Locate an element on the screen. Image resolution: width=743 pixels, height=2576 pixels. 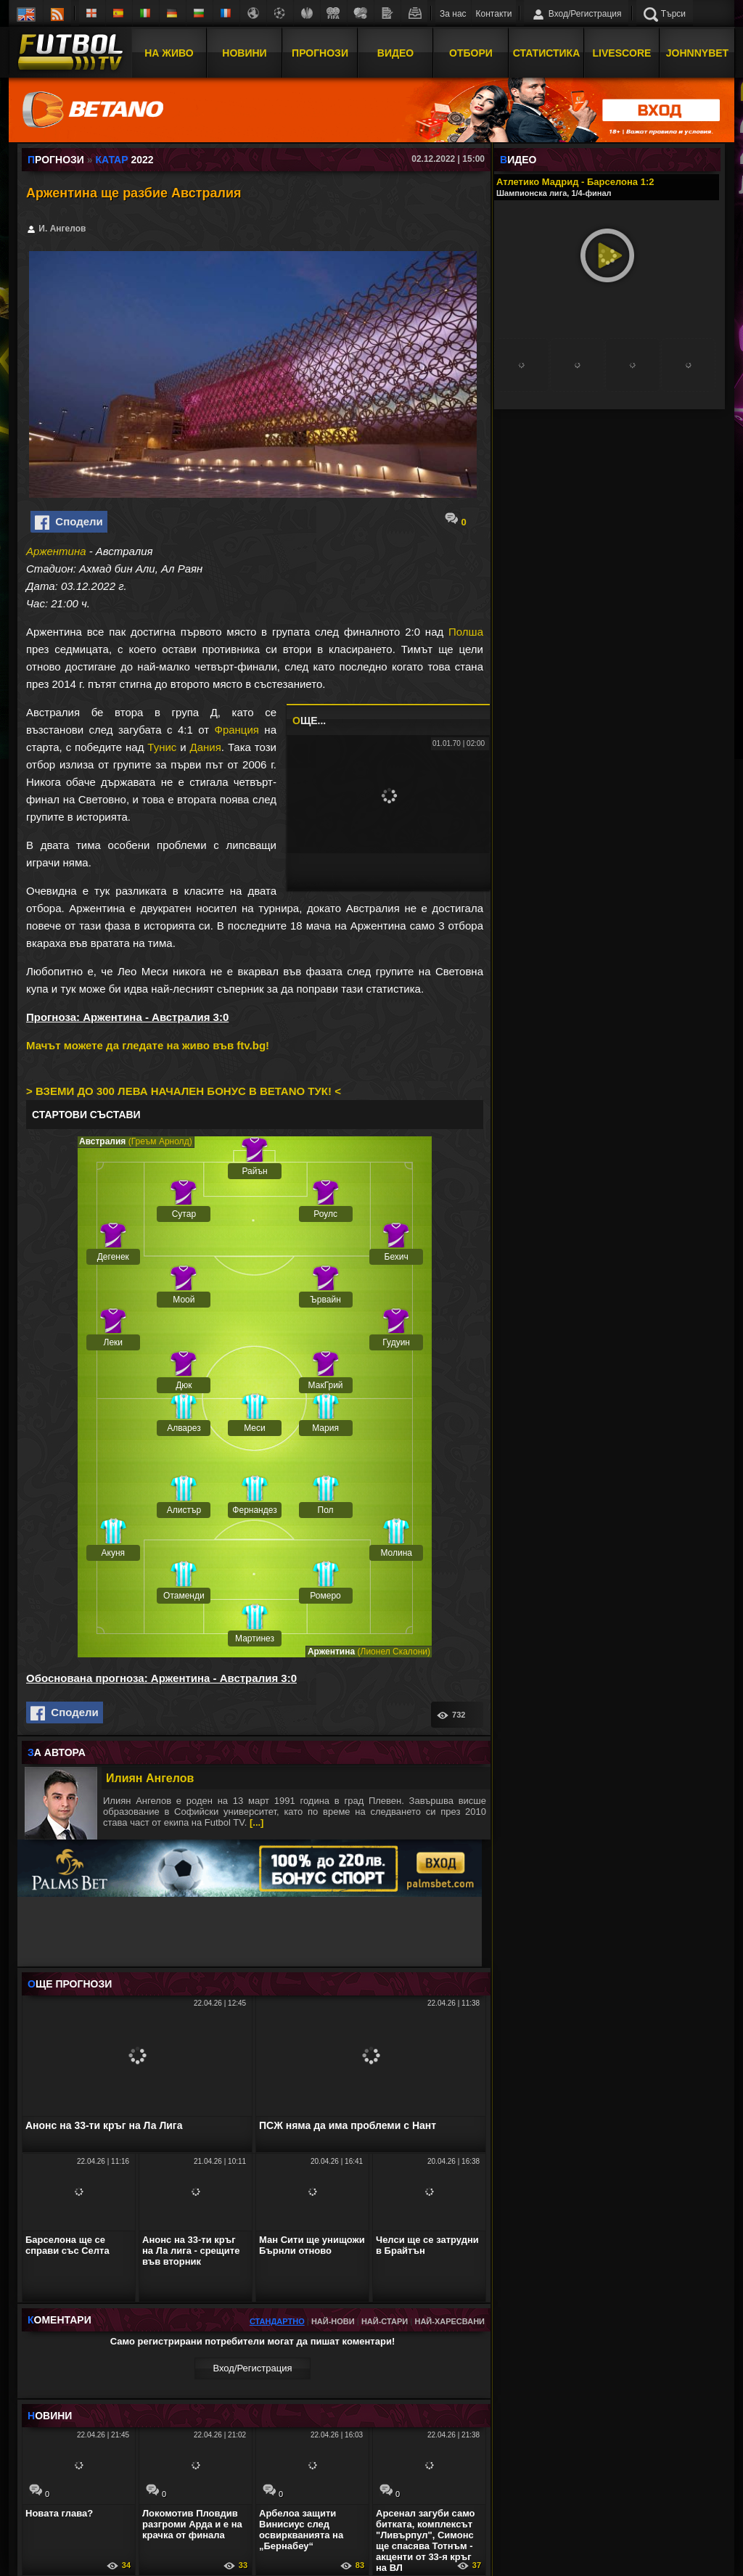
Видео is located at coordinates (395, 53).